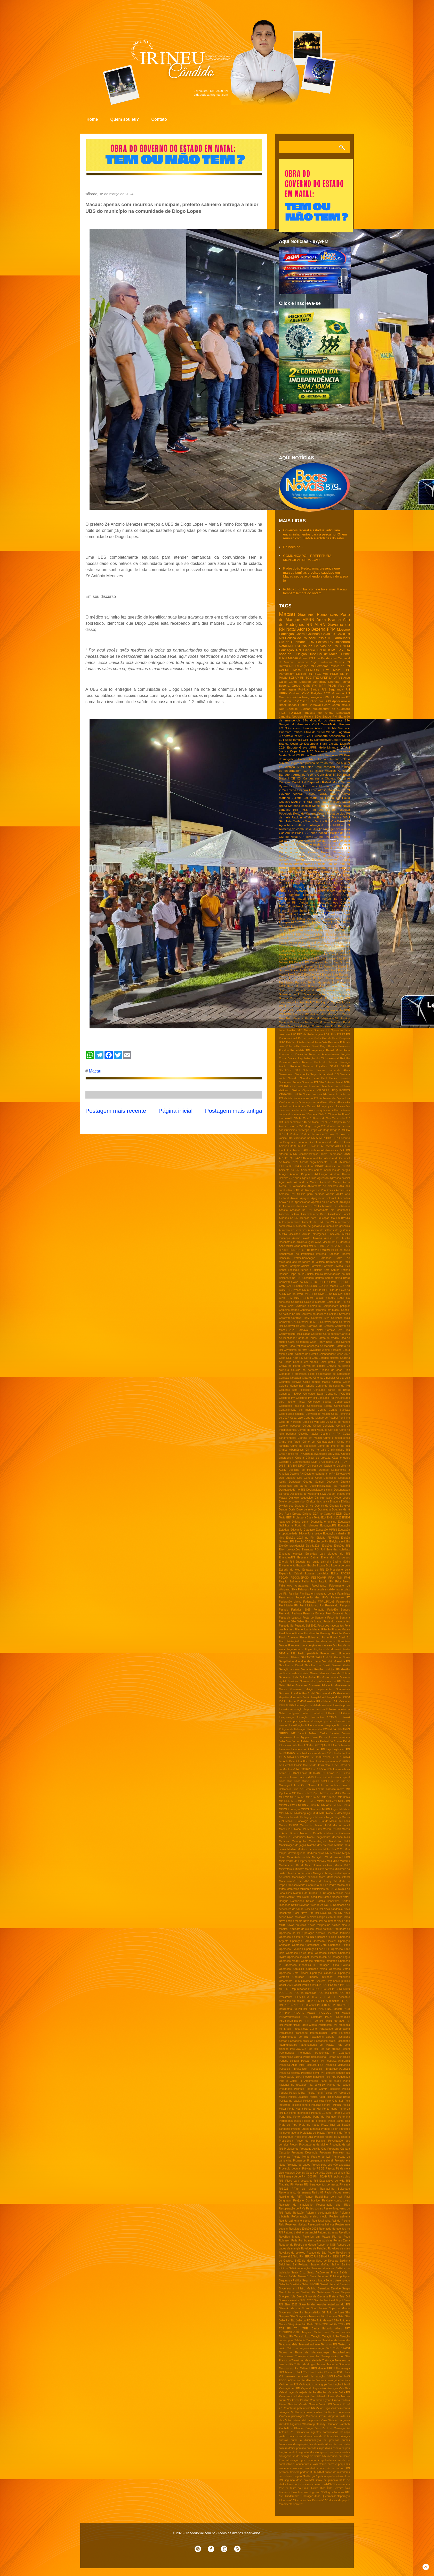 This screenshot has height=2576, width=434. Describe the element at coordinates (342, 1657) in the screenshot. I see `Gado Bravo` at that location.